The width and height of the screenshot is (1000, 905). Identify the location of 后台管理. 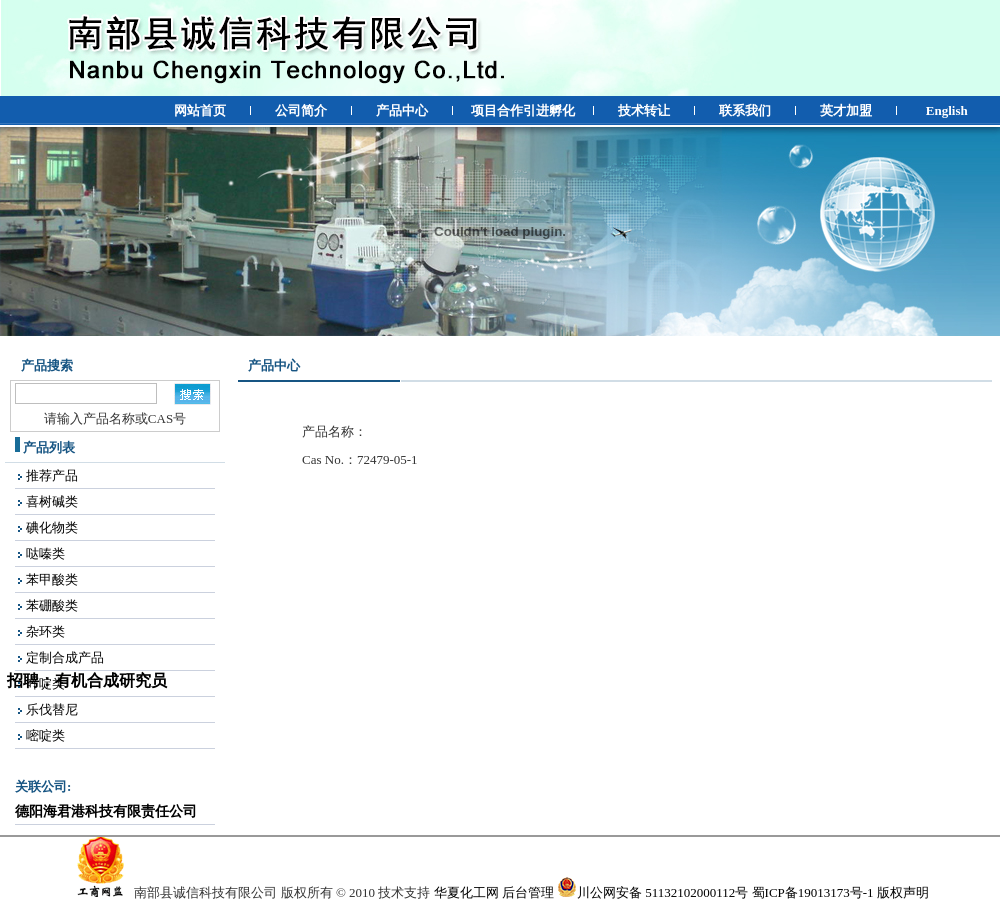
(528, 892).